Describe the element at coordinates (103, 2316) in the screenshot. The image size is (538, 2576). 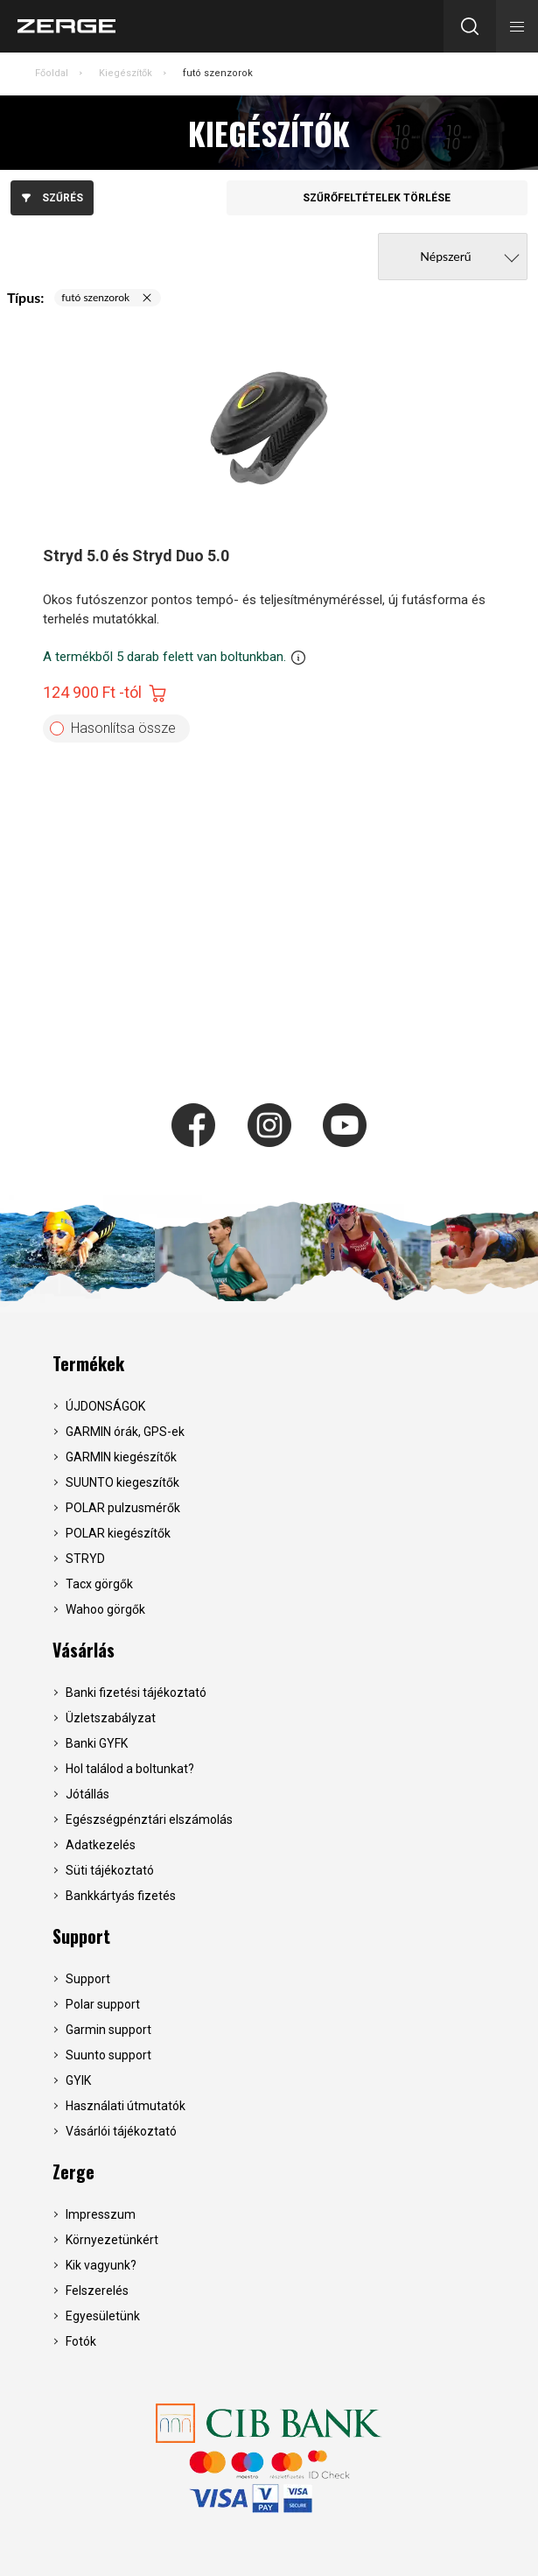
I see `Egyesületünk` at that location.